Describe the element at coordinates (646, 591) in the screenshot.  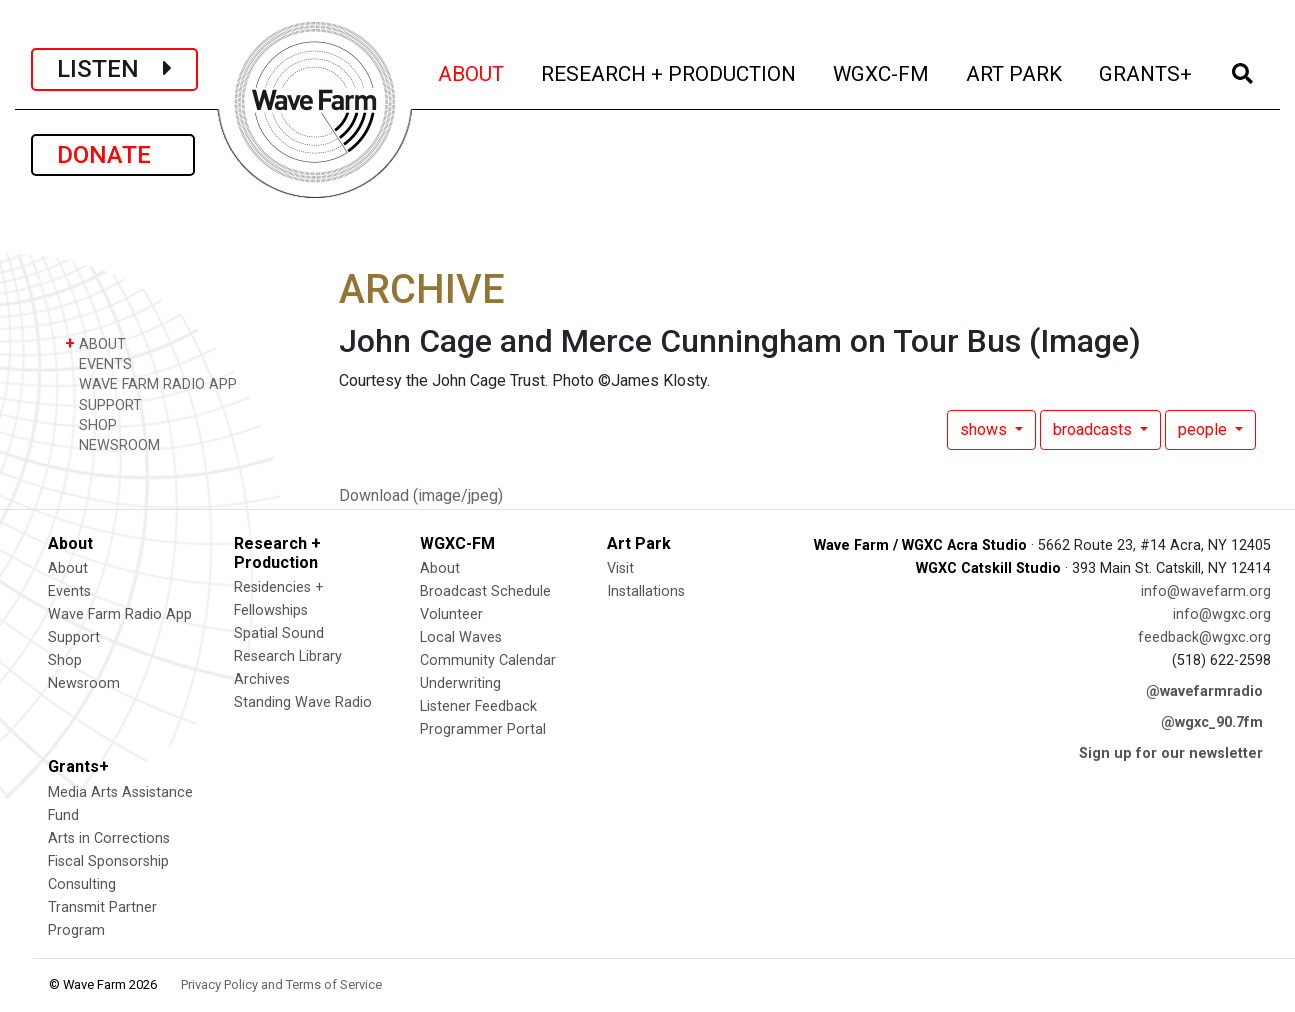
I see `Installations` at that location.